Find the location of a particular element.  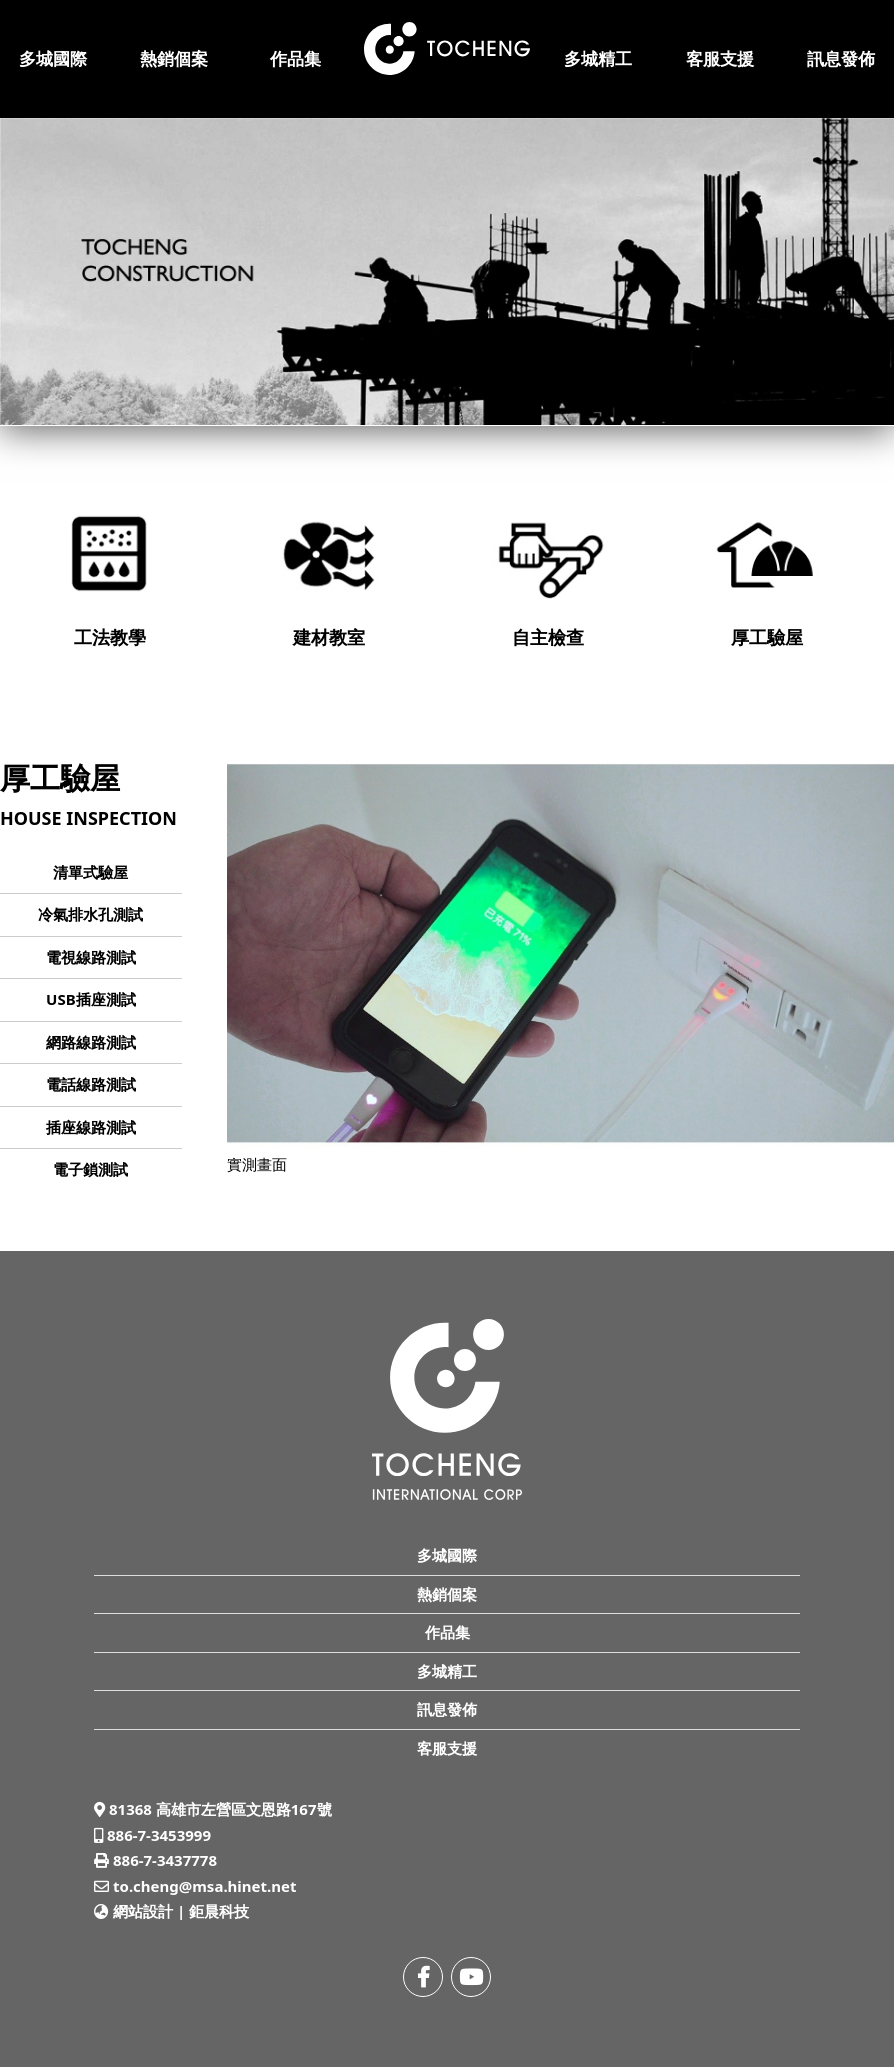

插座線路測試 is located at coordinates (91, 1127).